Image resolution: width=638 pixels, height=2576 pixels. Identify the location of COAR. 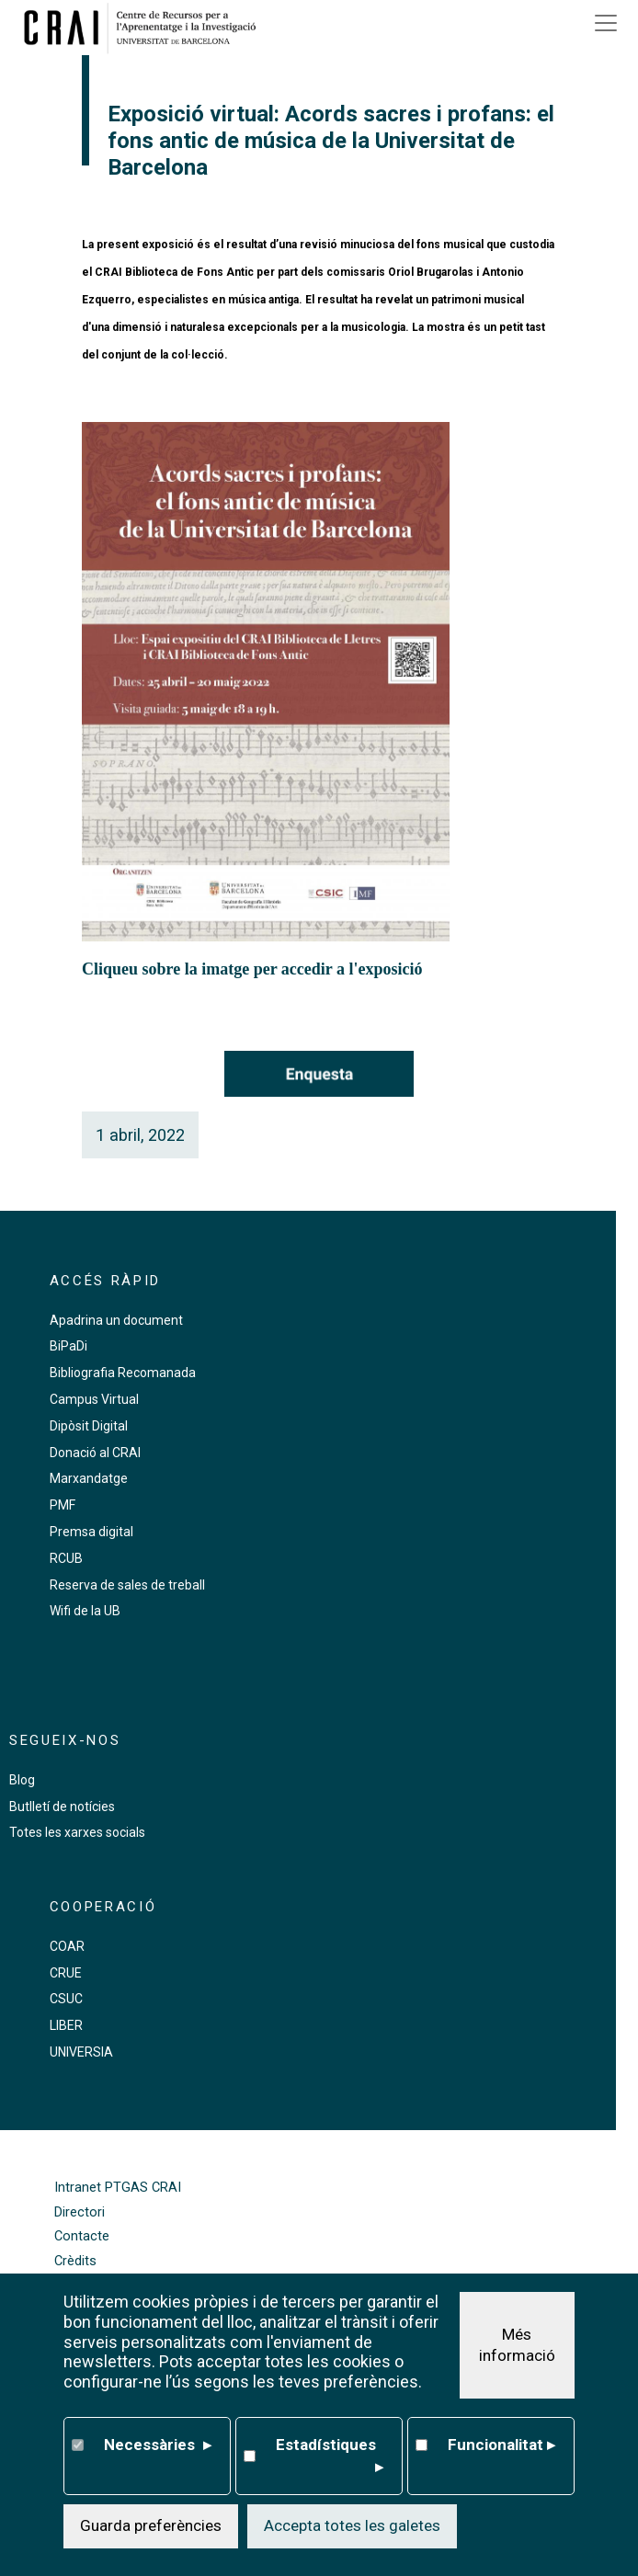
(67, 1946).